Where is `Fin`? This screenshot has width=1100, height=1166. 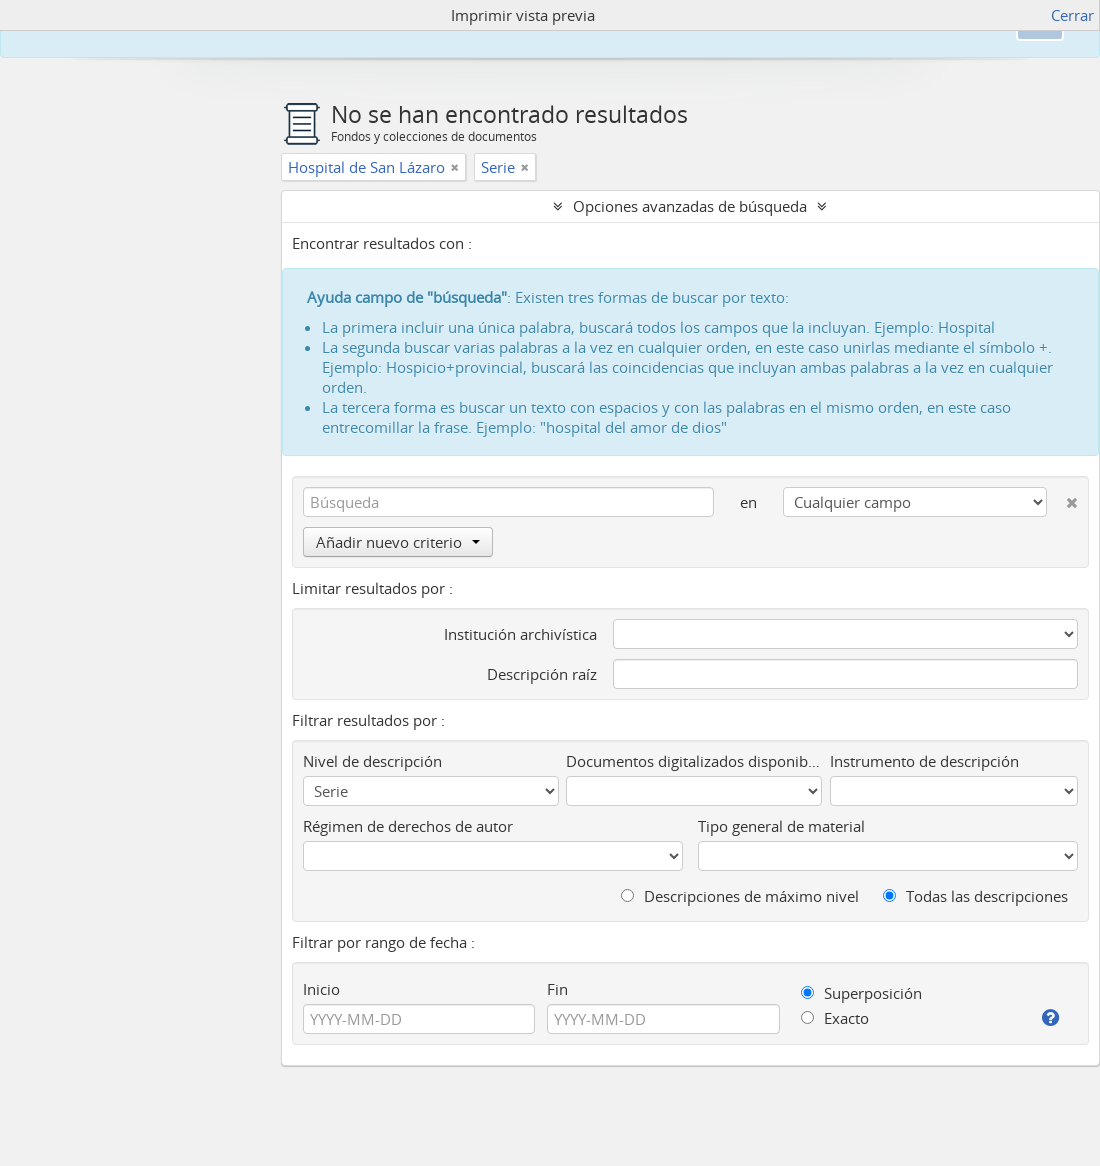
Fin is located at coordinates (557, 989).